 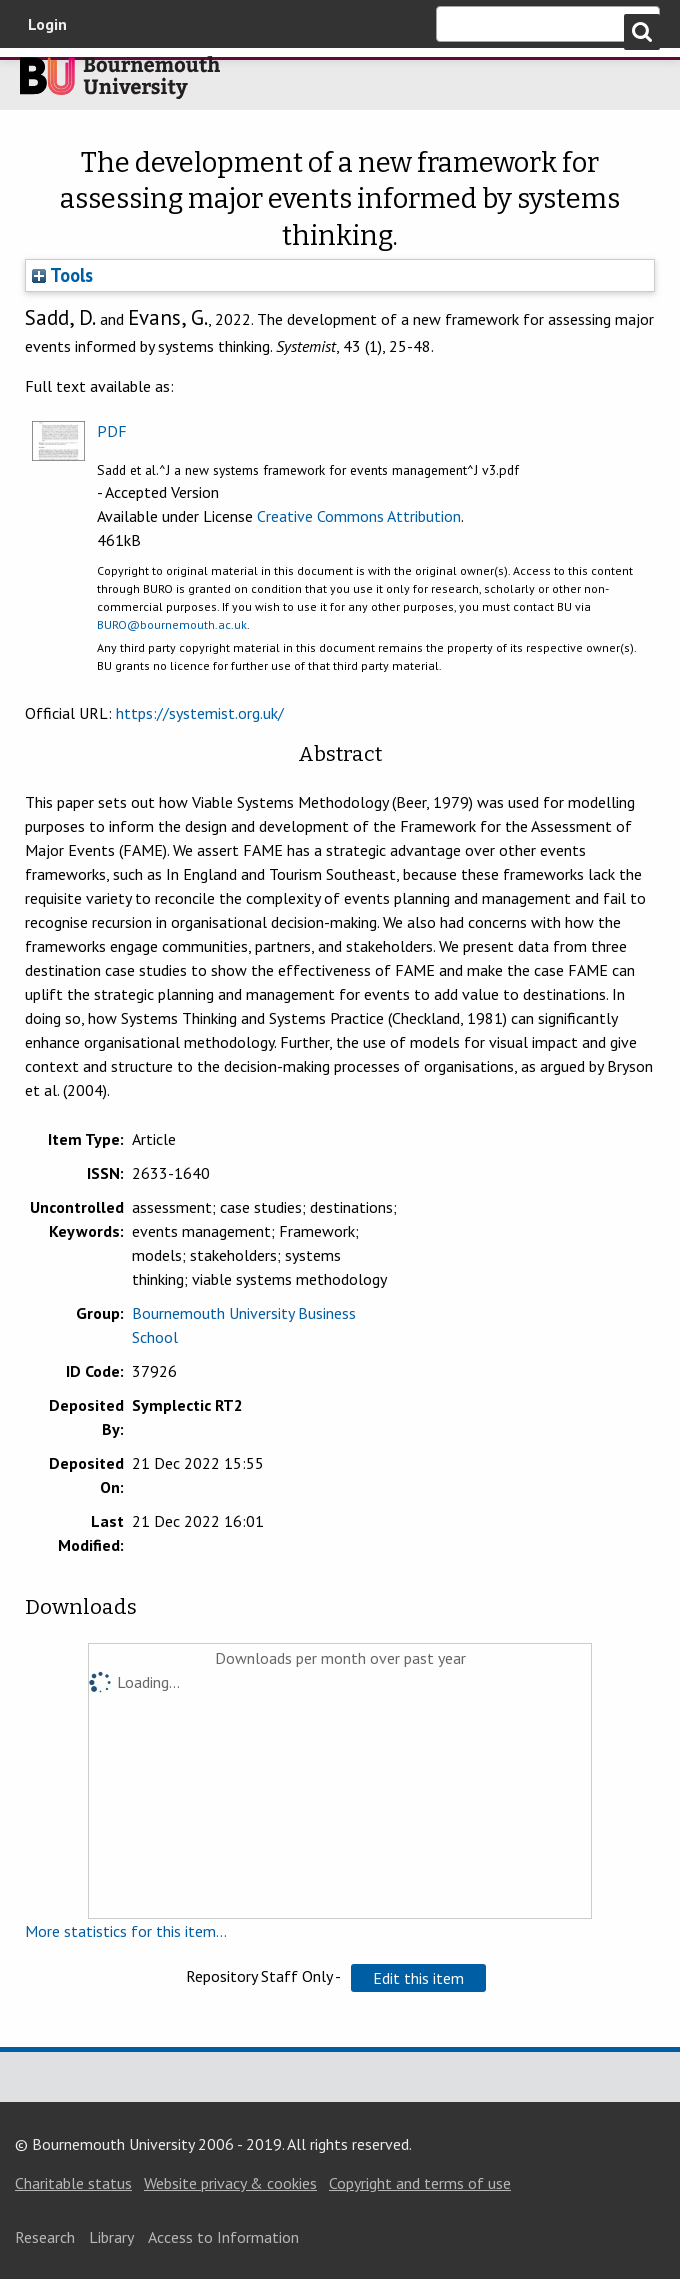 I want to click on https://systemist.org.uk/, so click(x=200, y=713).